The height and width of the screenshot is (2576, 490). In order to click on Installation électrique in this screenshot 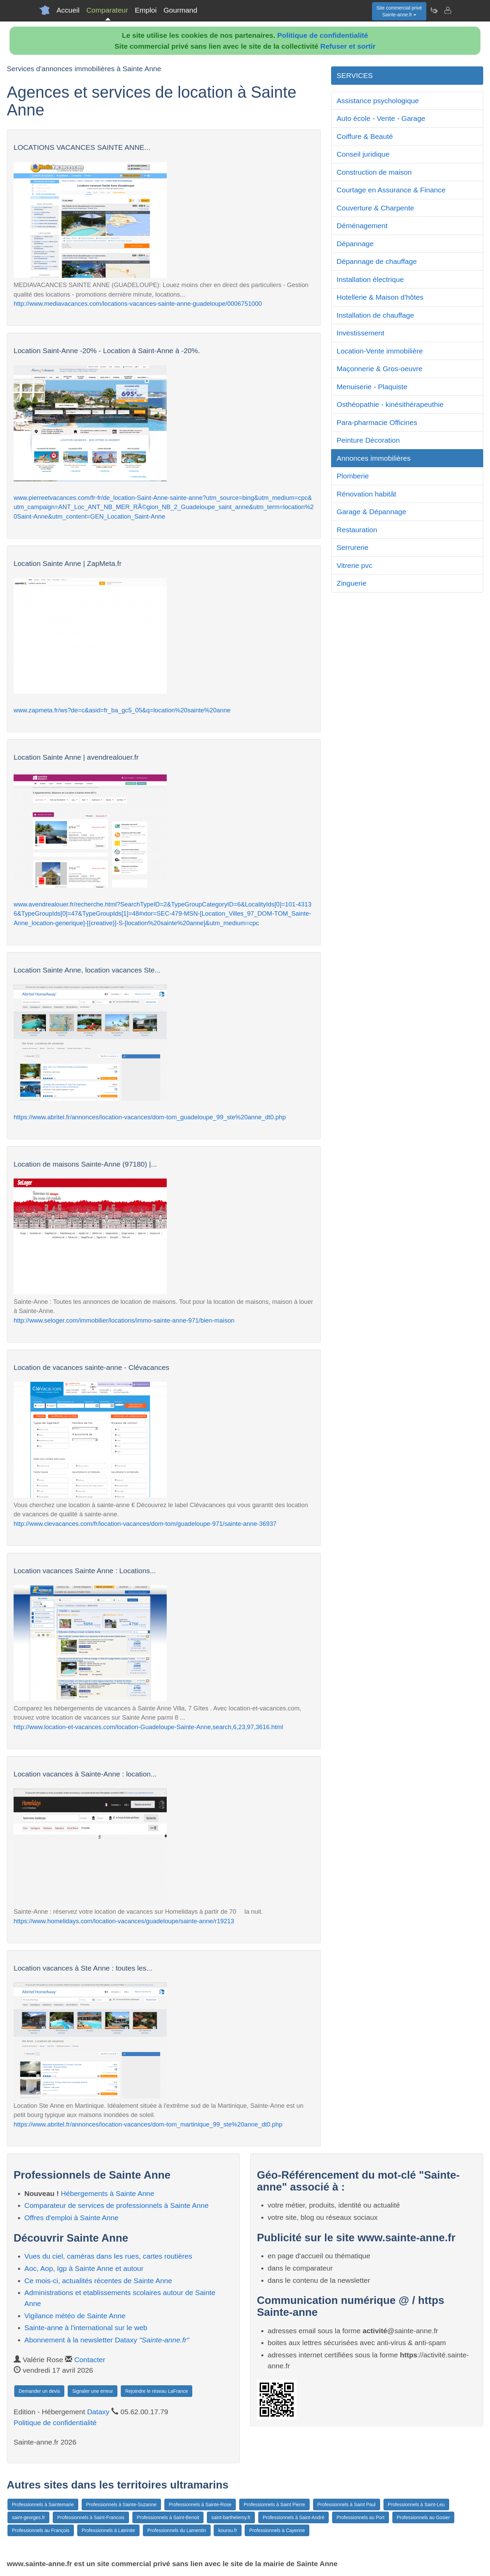, I will do `click(370, 279)`.